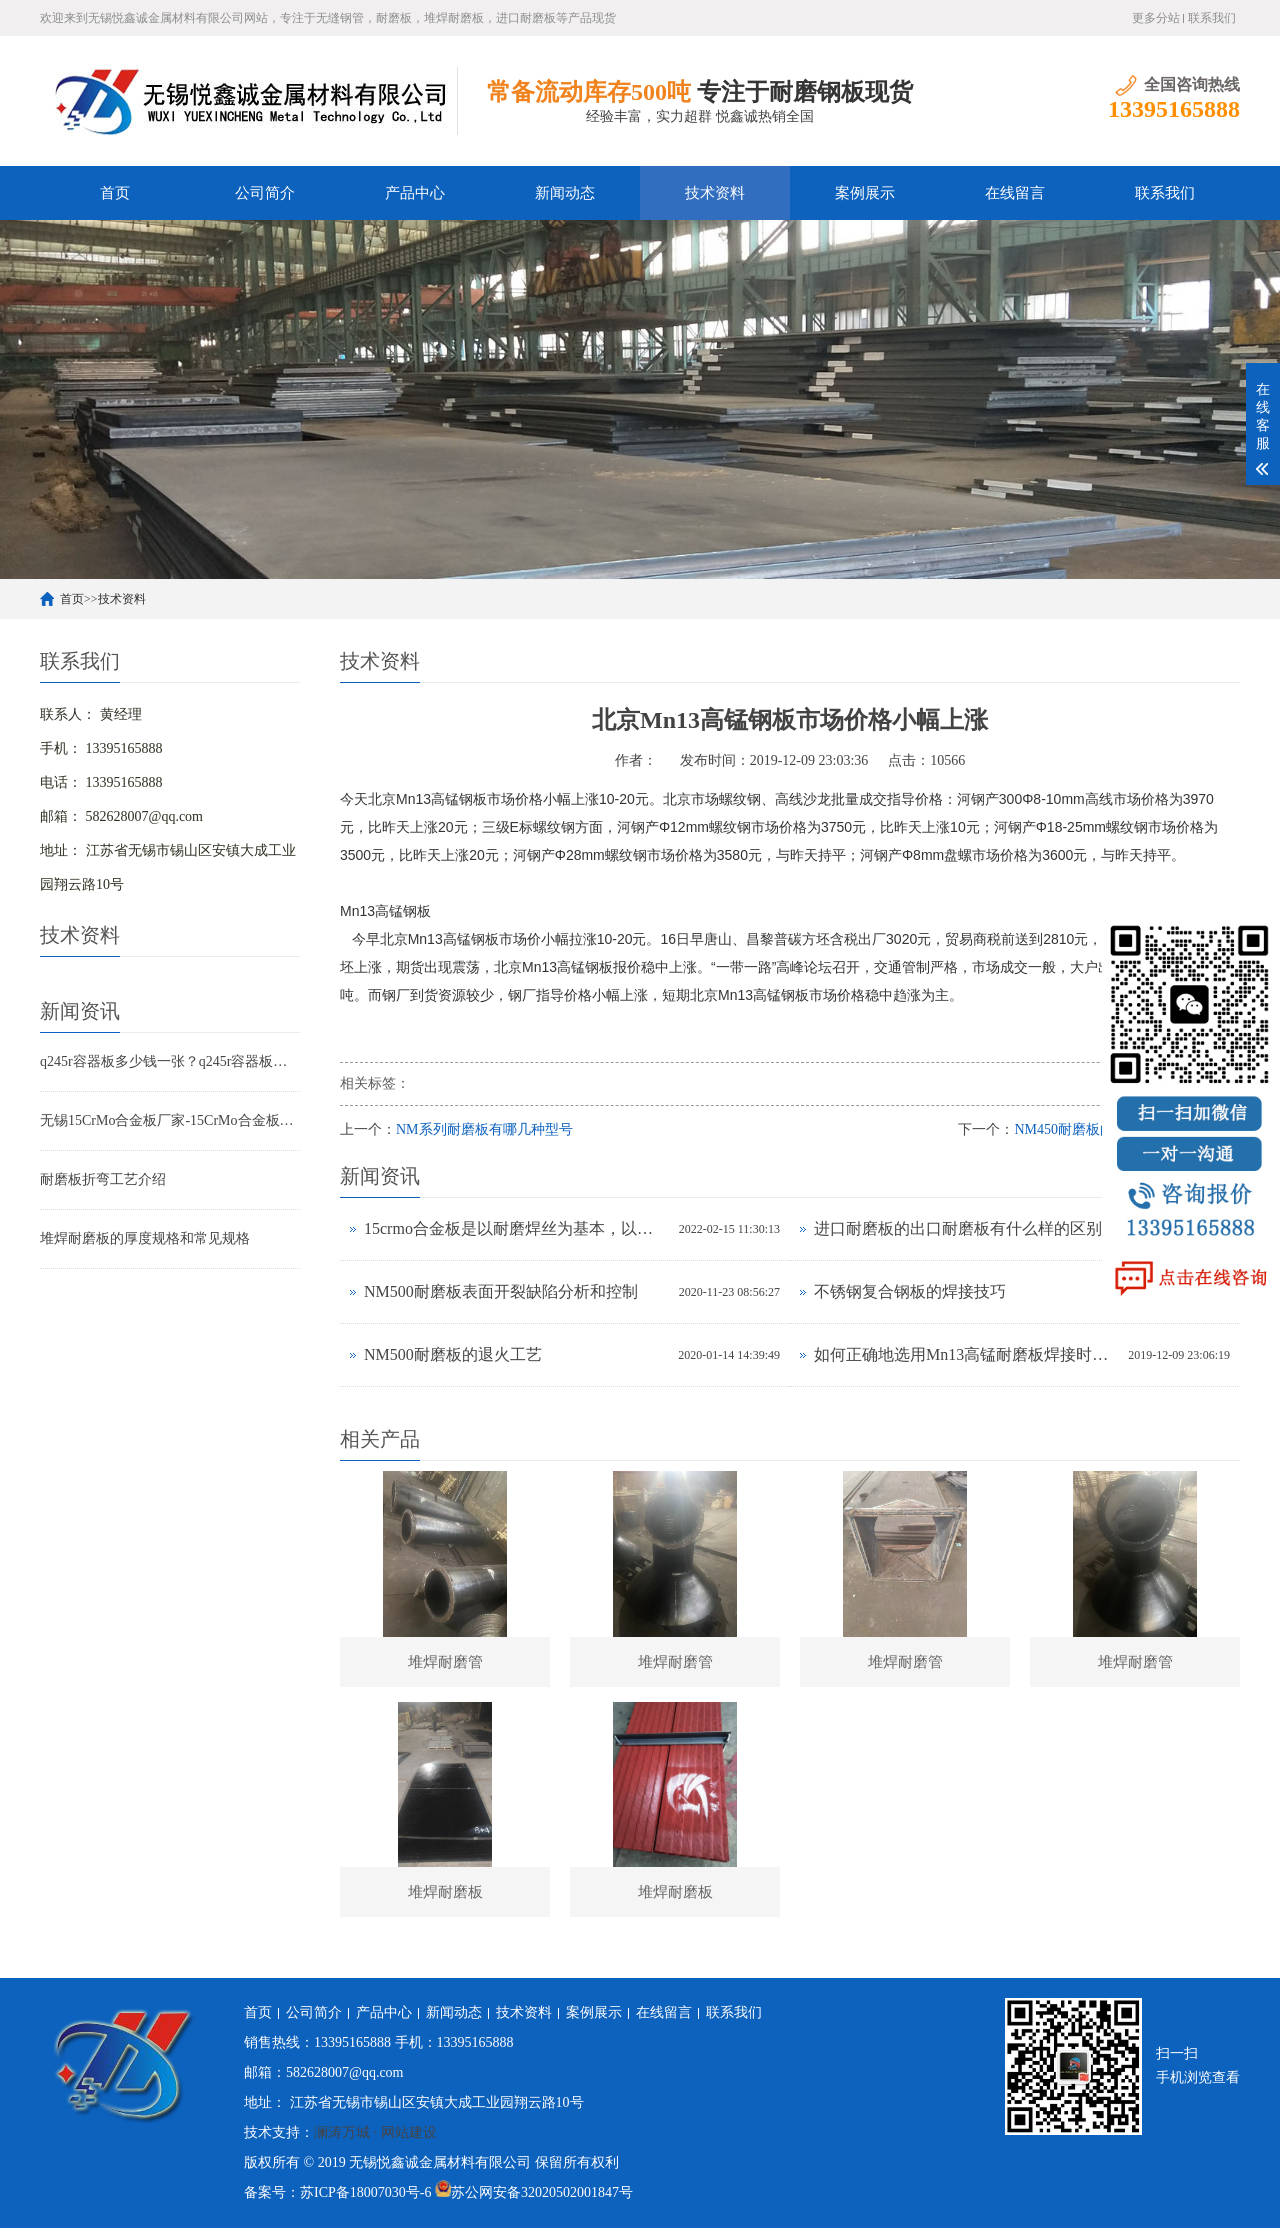  I want to click on 进口耐磨板的出口耐磨板有什么样的区别, so click(958, 1228).